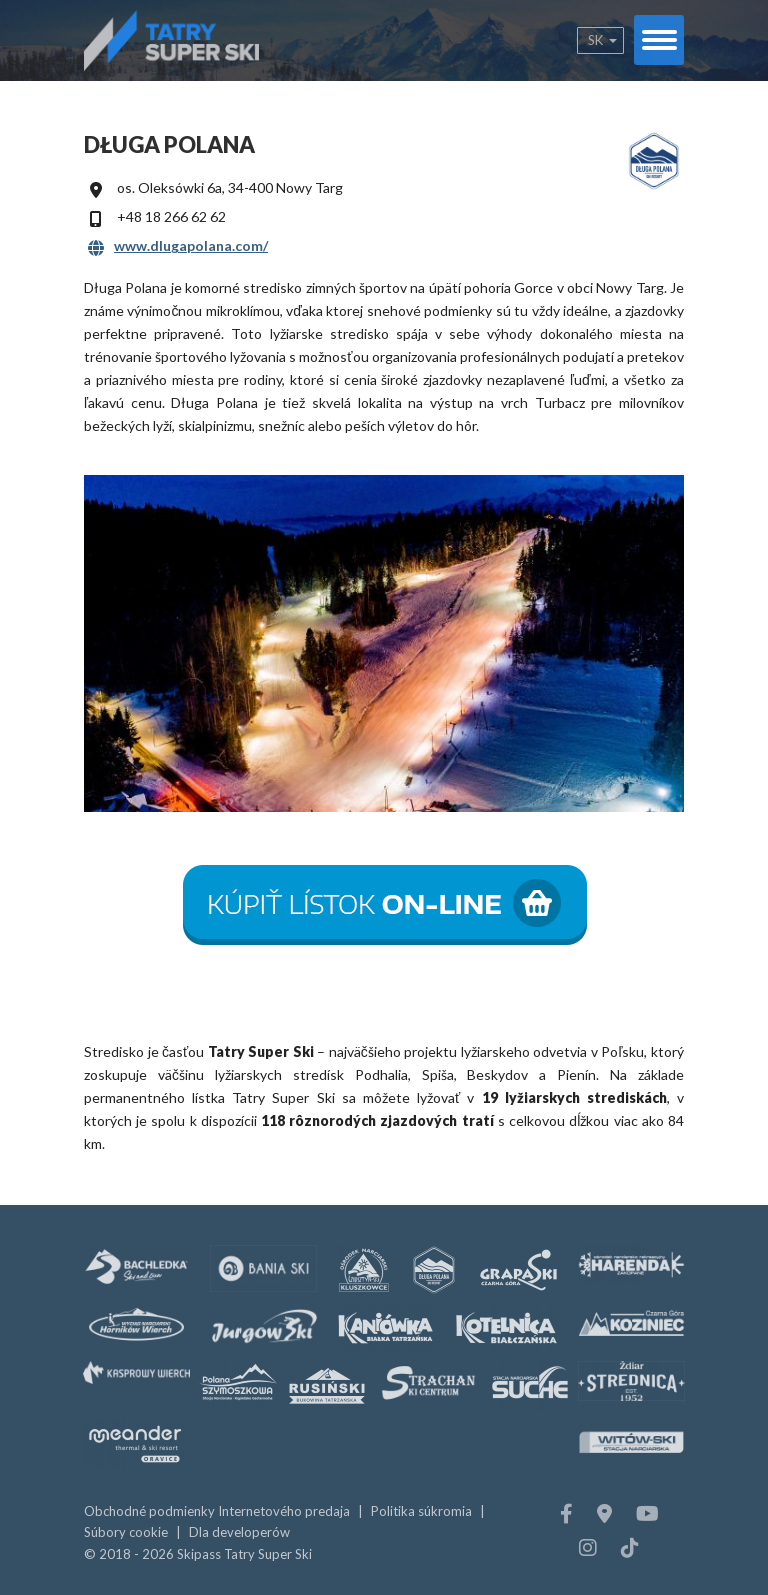  Describe the element at coordinates (595, 40) in the screenshot. I see `sk` at that location.